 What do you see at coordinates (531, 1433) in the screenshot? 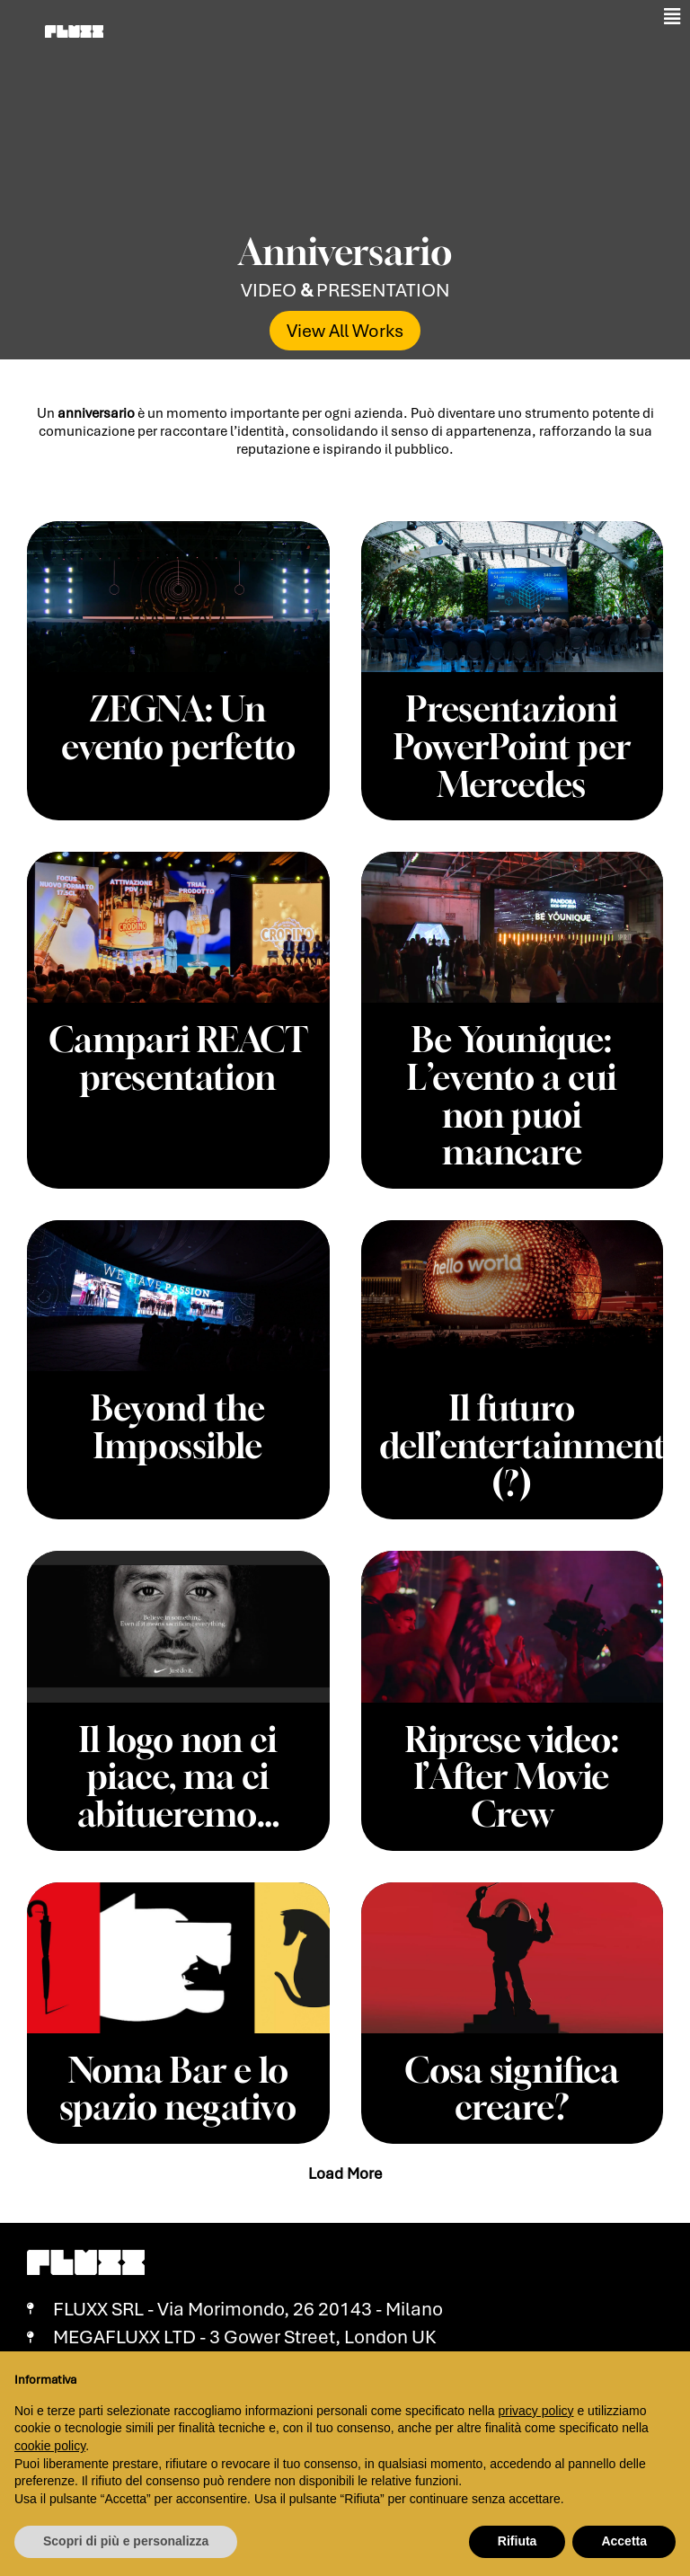
I see `Il futuro dell’entertainment (?)` at bounding box center [531, 1433].